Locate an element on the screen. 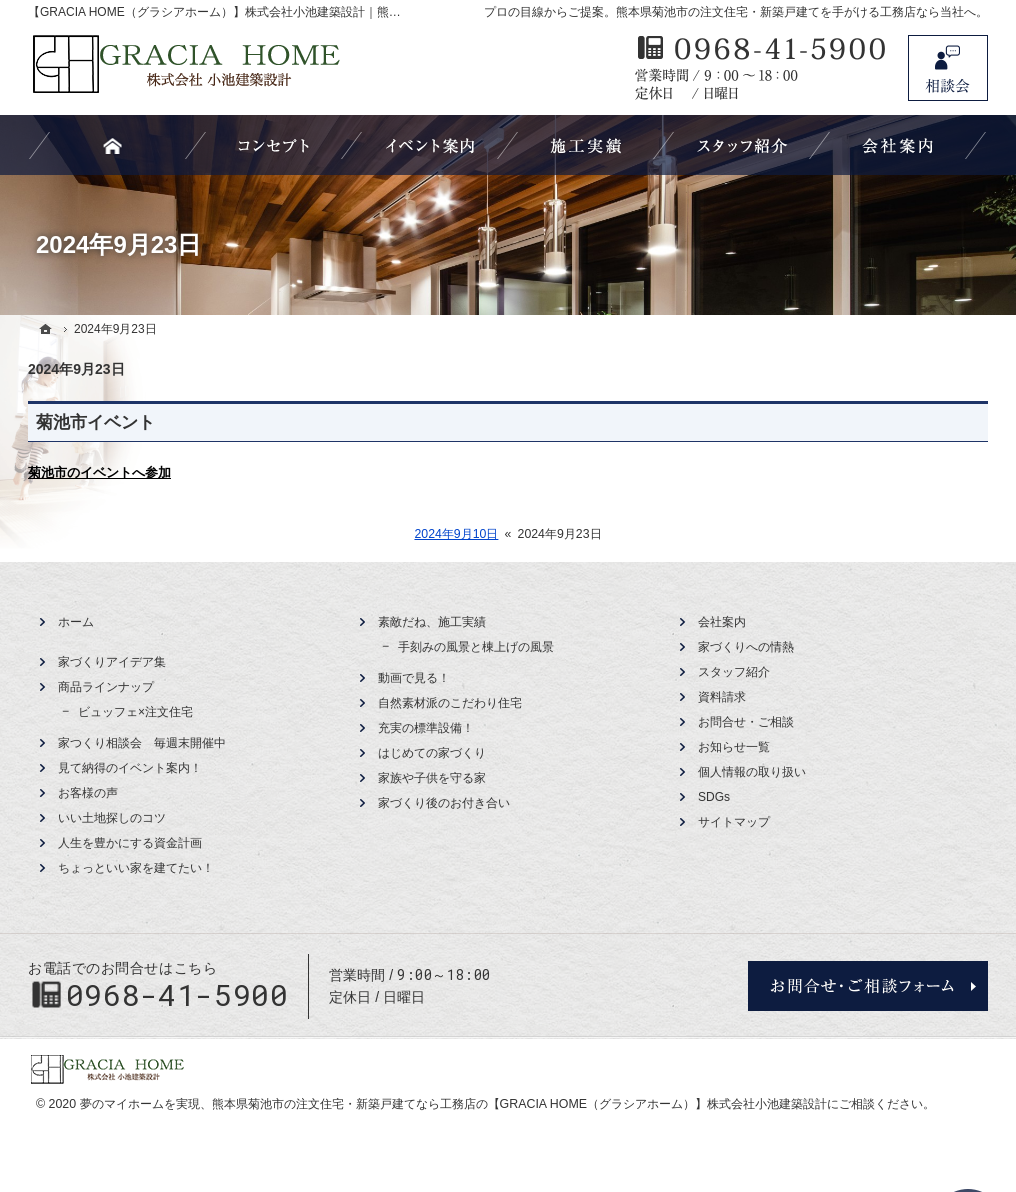  手刻みの風景と棟上げの風景 is located at coordinates (476, 647).